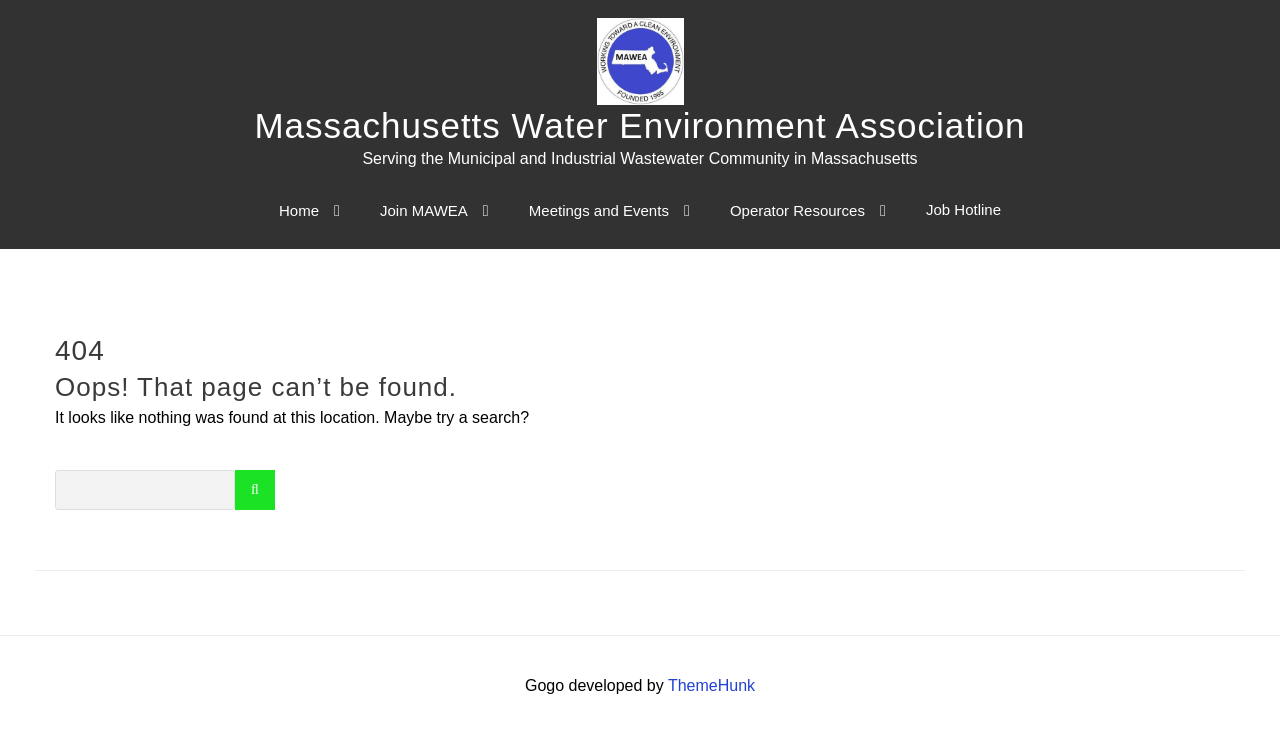 The width and height of the screenshot is (1280, 736). Describe the element at coordinates (711, 685) in the screenshot. I see `ThemeHunk` at that location.